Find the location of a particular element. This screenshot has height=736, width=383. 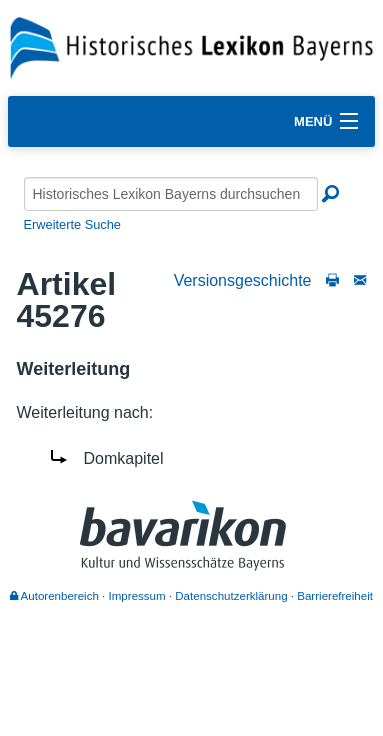

[Schreiben Sie an die Redaktion] is located at coordinates (360, 280).